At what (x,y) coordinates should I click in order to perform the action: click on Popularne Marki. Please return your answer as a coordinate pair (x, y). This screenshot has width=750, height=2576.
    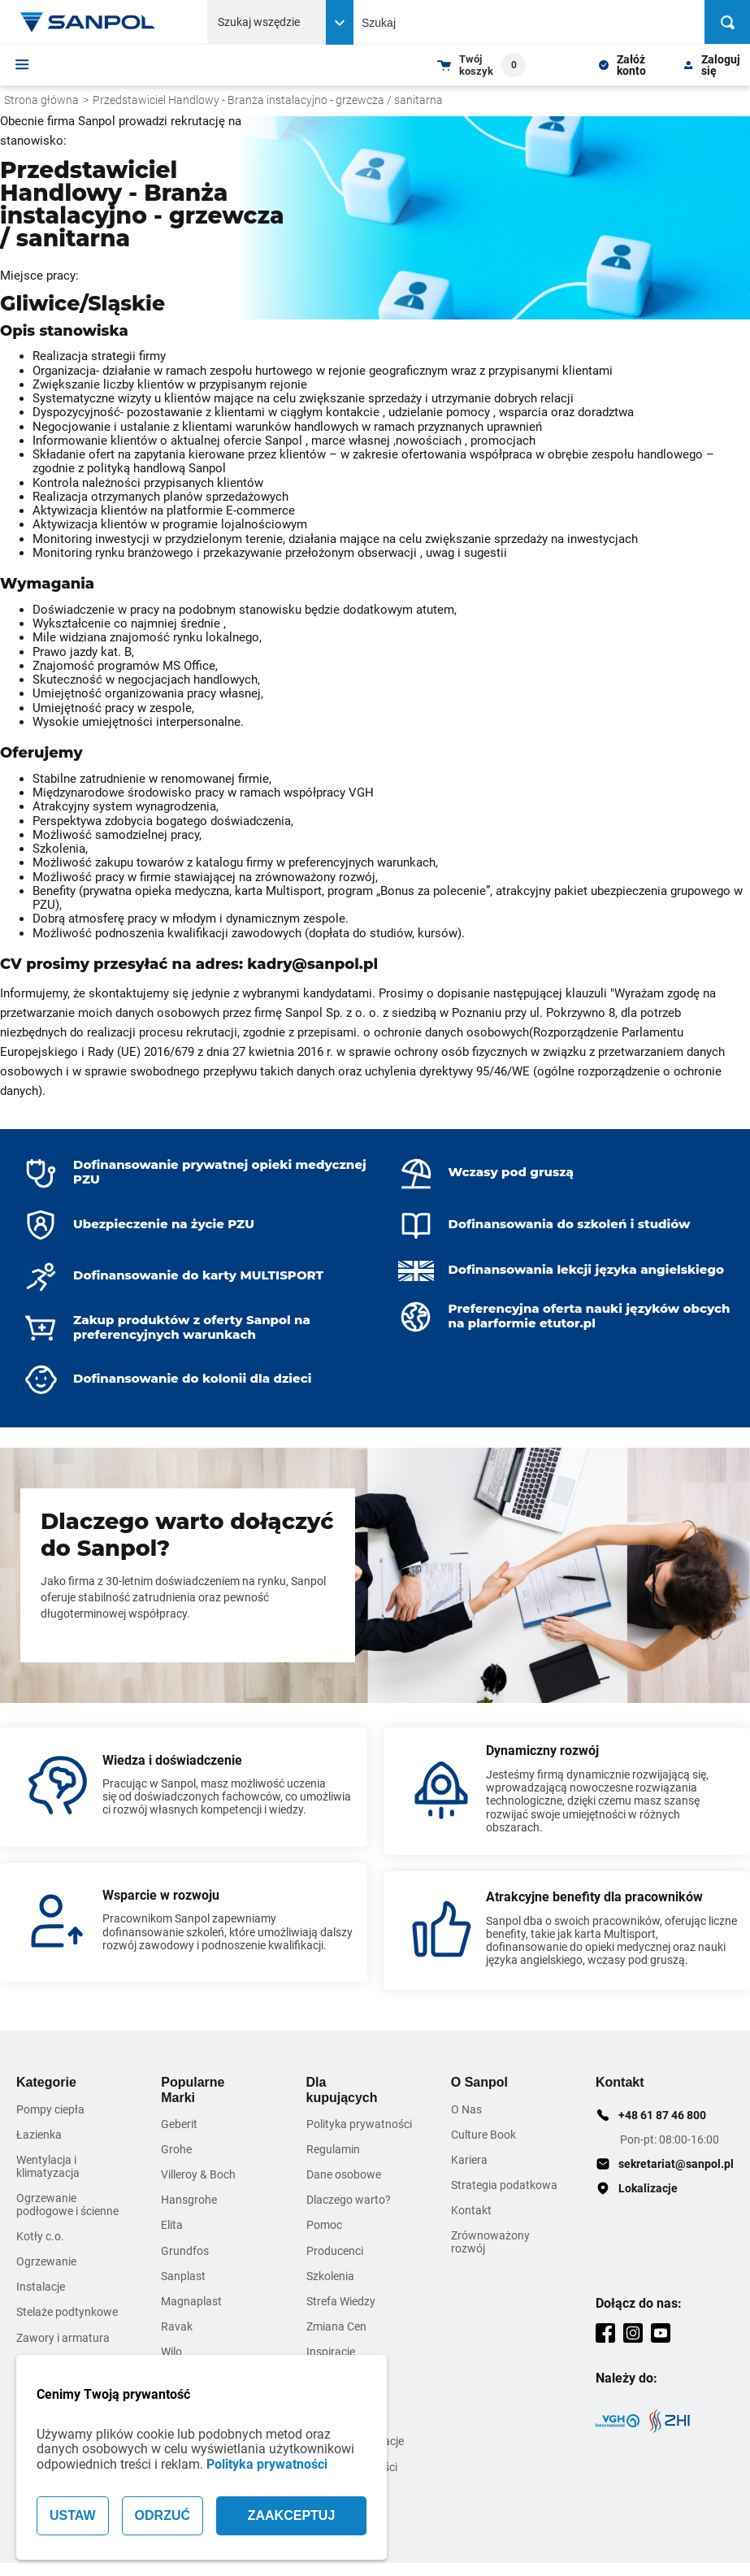
    Looking at the image, I should click on (192, 2089).